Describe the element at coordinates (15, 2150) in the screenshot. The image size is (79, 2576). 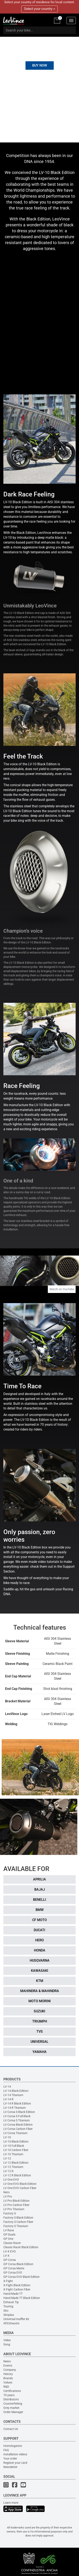
I see `LV-10 Carbon Fiber` at that location.